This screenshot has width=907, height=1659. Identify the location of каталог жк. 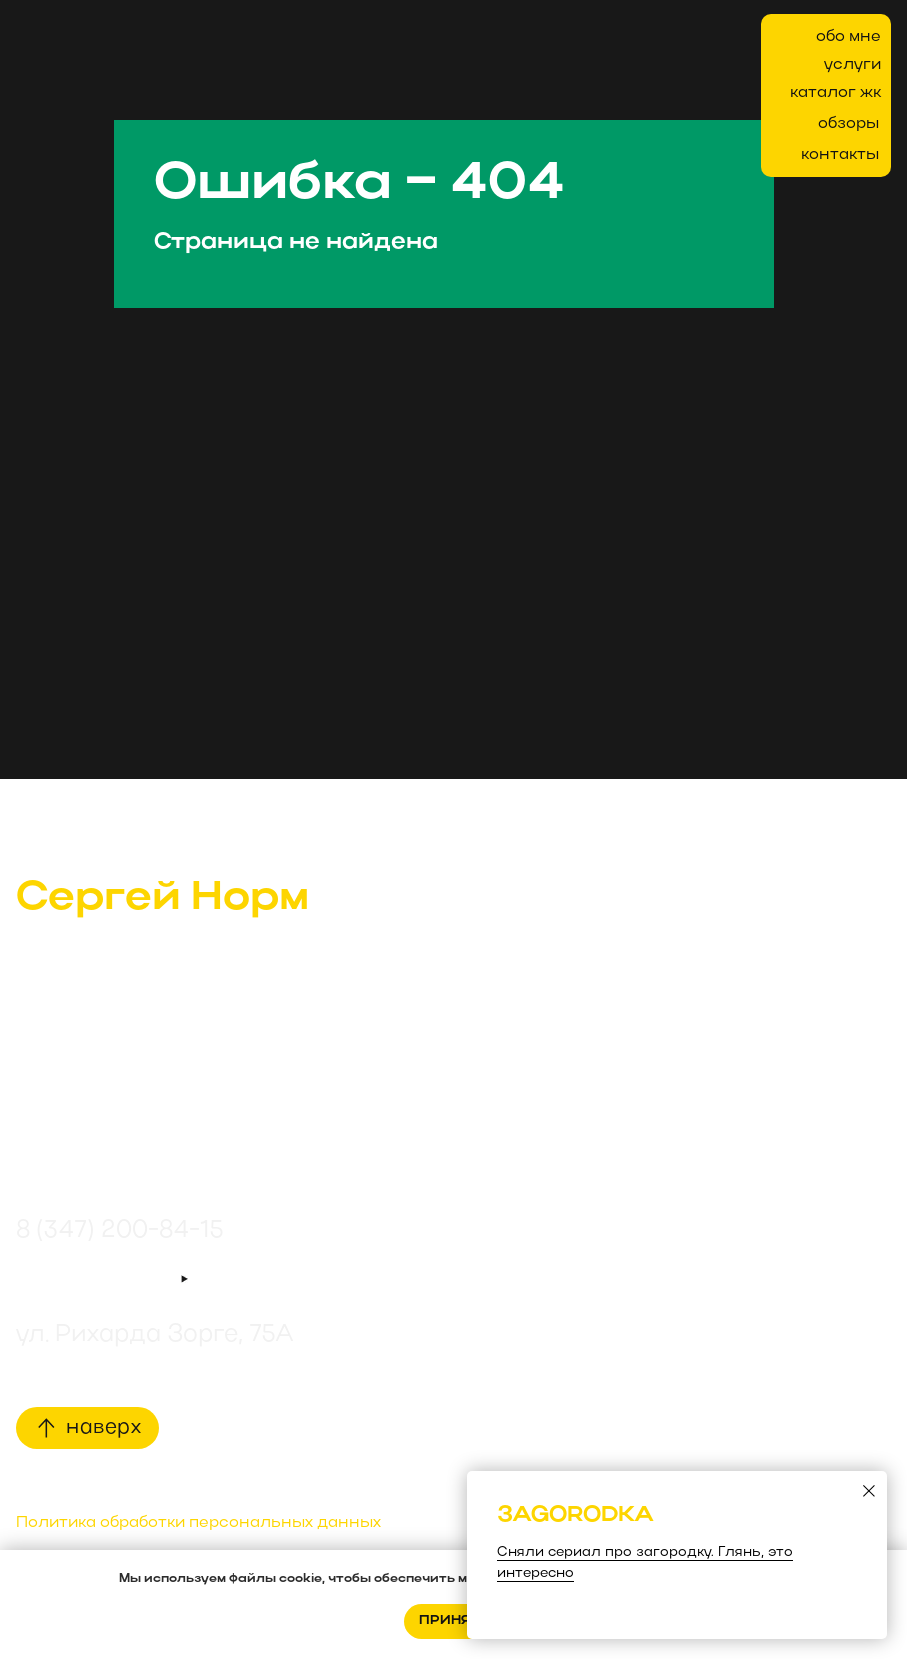
(835, 93).